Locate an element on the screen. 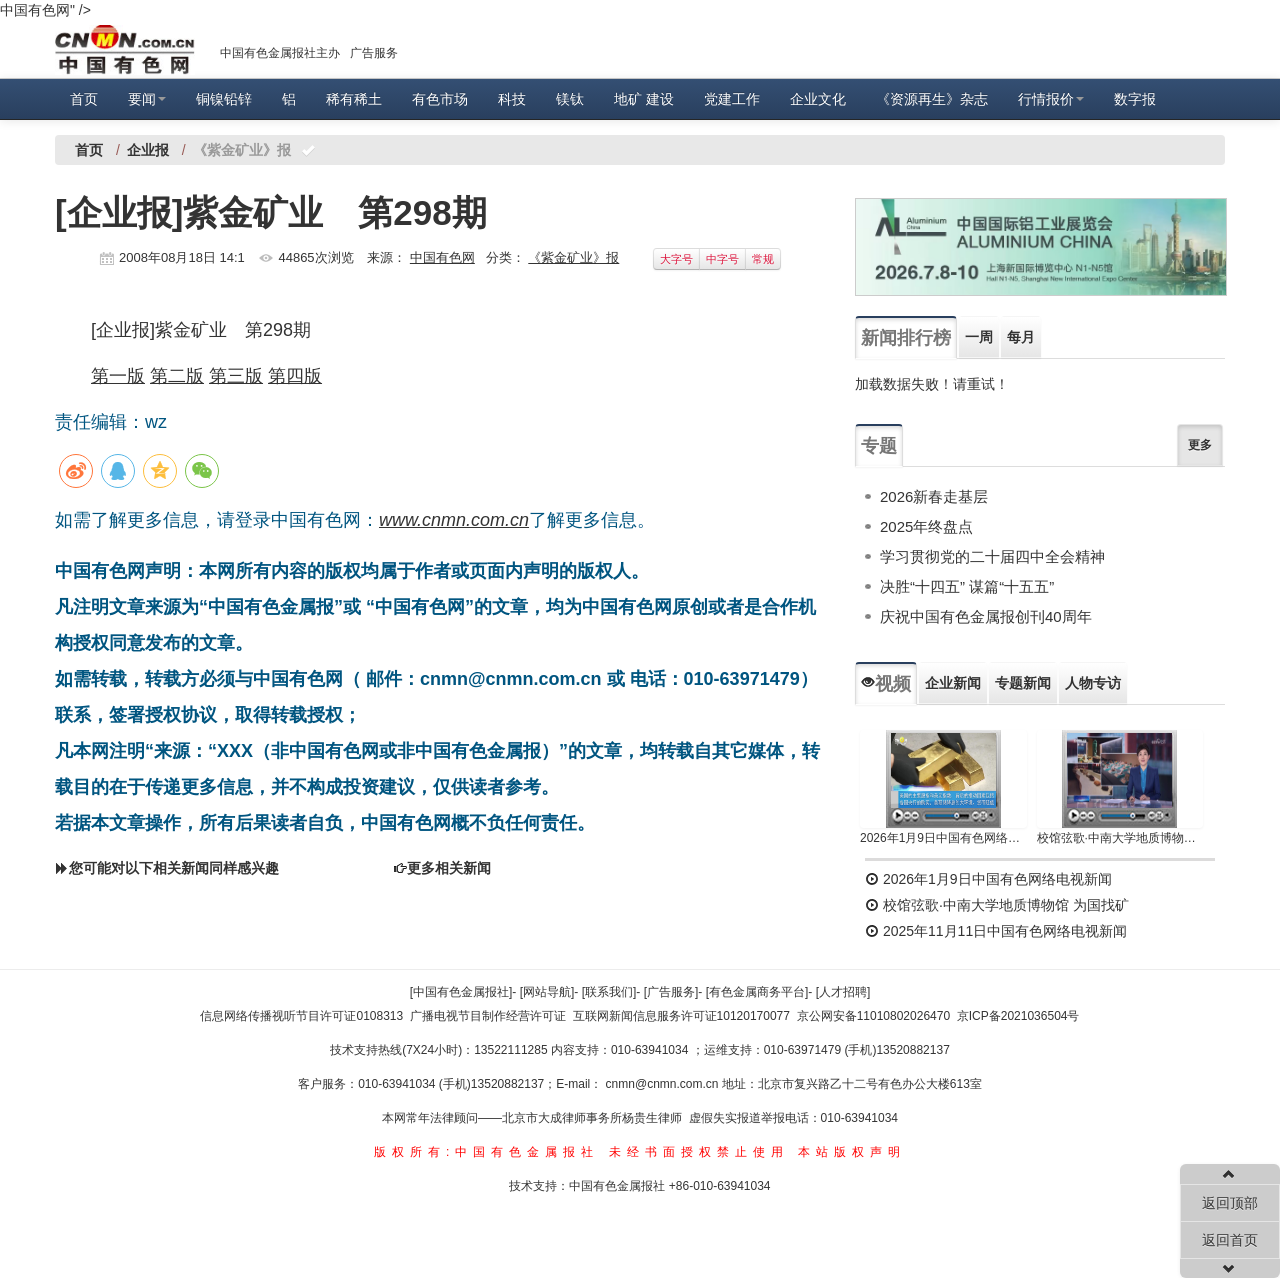 This screenshot has height=1278, width=1280. 决胜“十四五” 谋篇“十五五” is located at coordinates (967, 586).